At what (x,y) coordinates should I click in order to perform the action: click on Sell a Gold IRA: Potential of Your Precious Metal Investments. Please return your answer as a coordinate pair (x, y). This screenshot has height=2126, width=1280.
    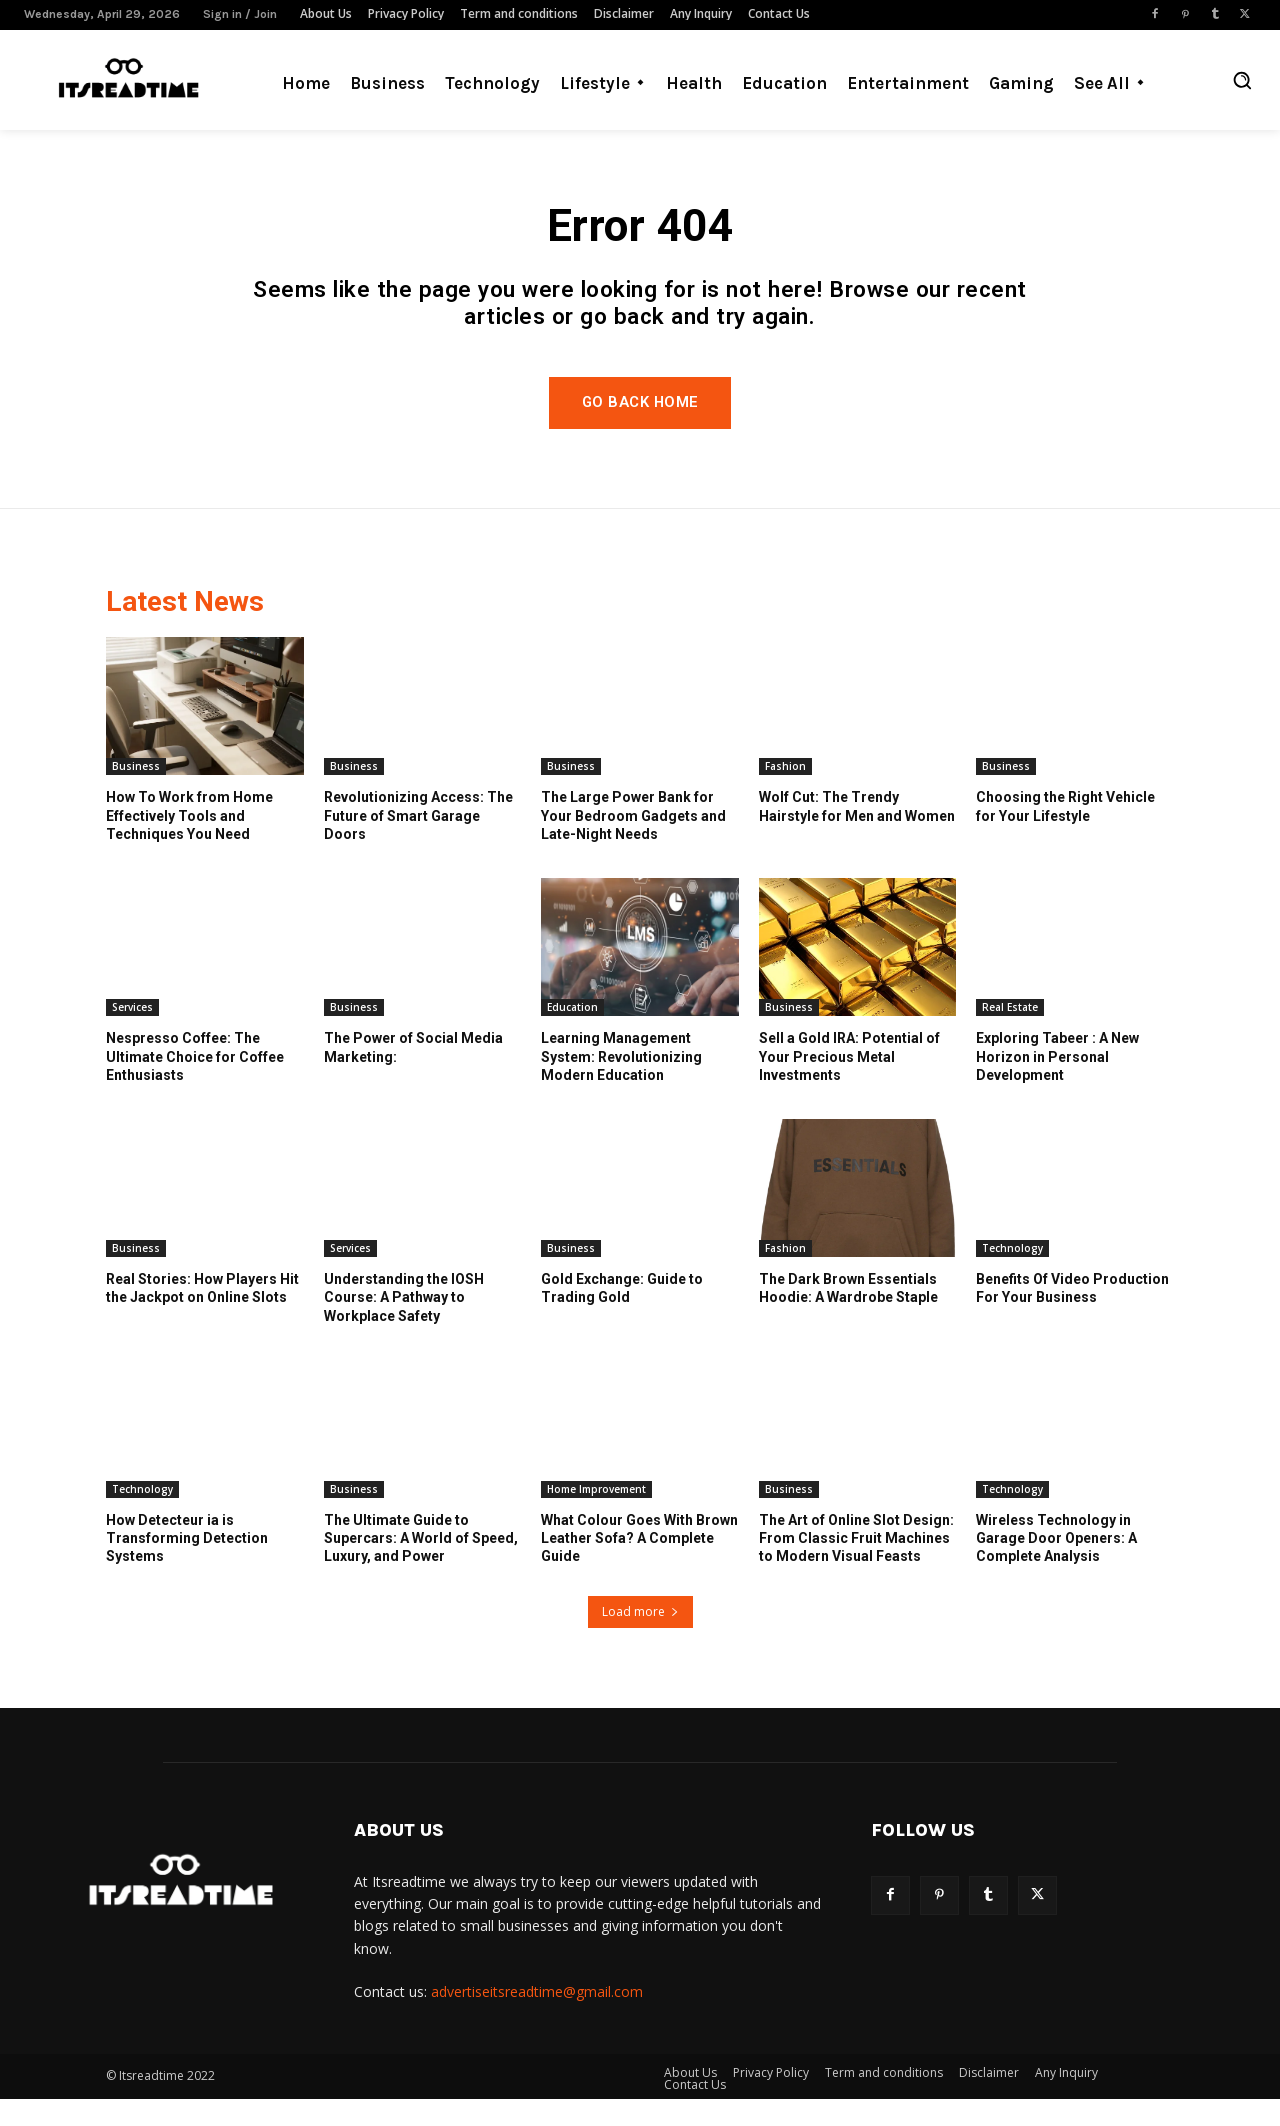
    Looking at the image, I should click on (849, 1084).